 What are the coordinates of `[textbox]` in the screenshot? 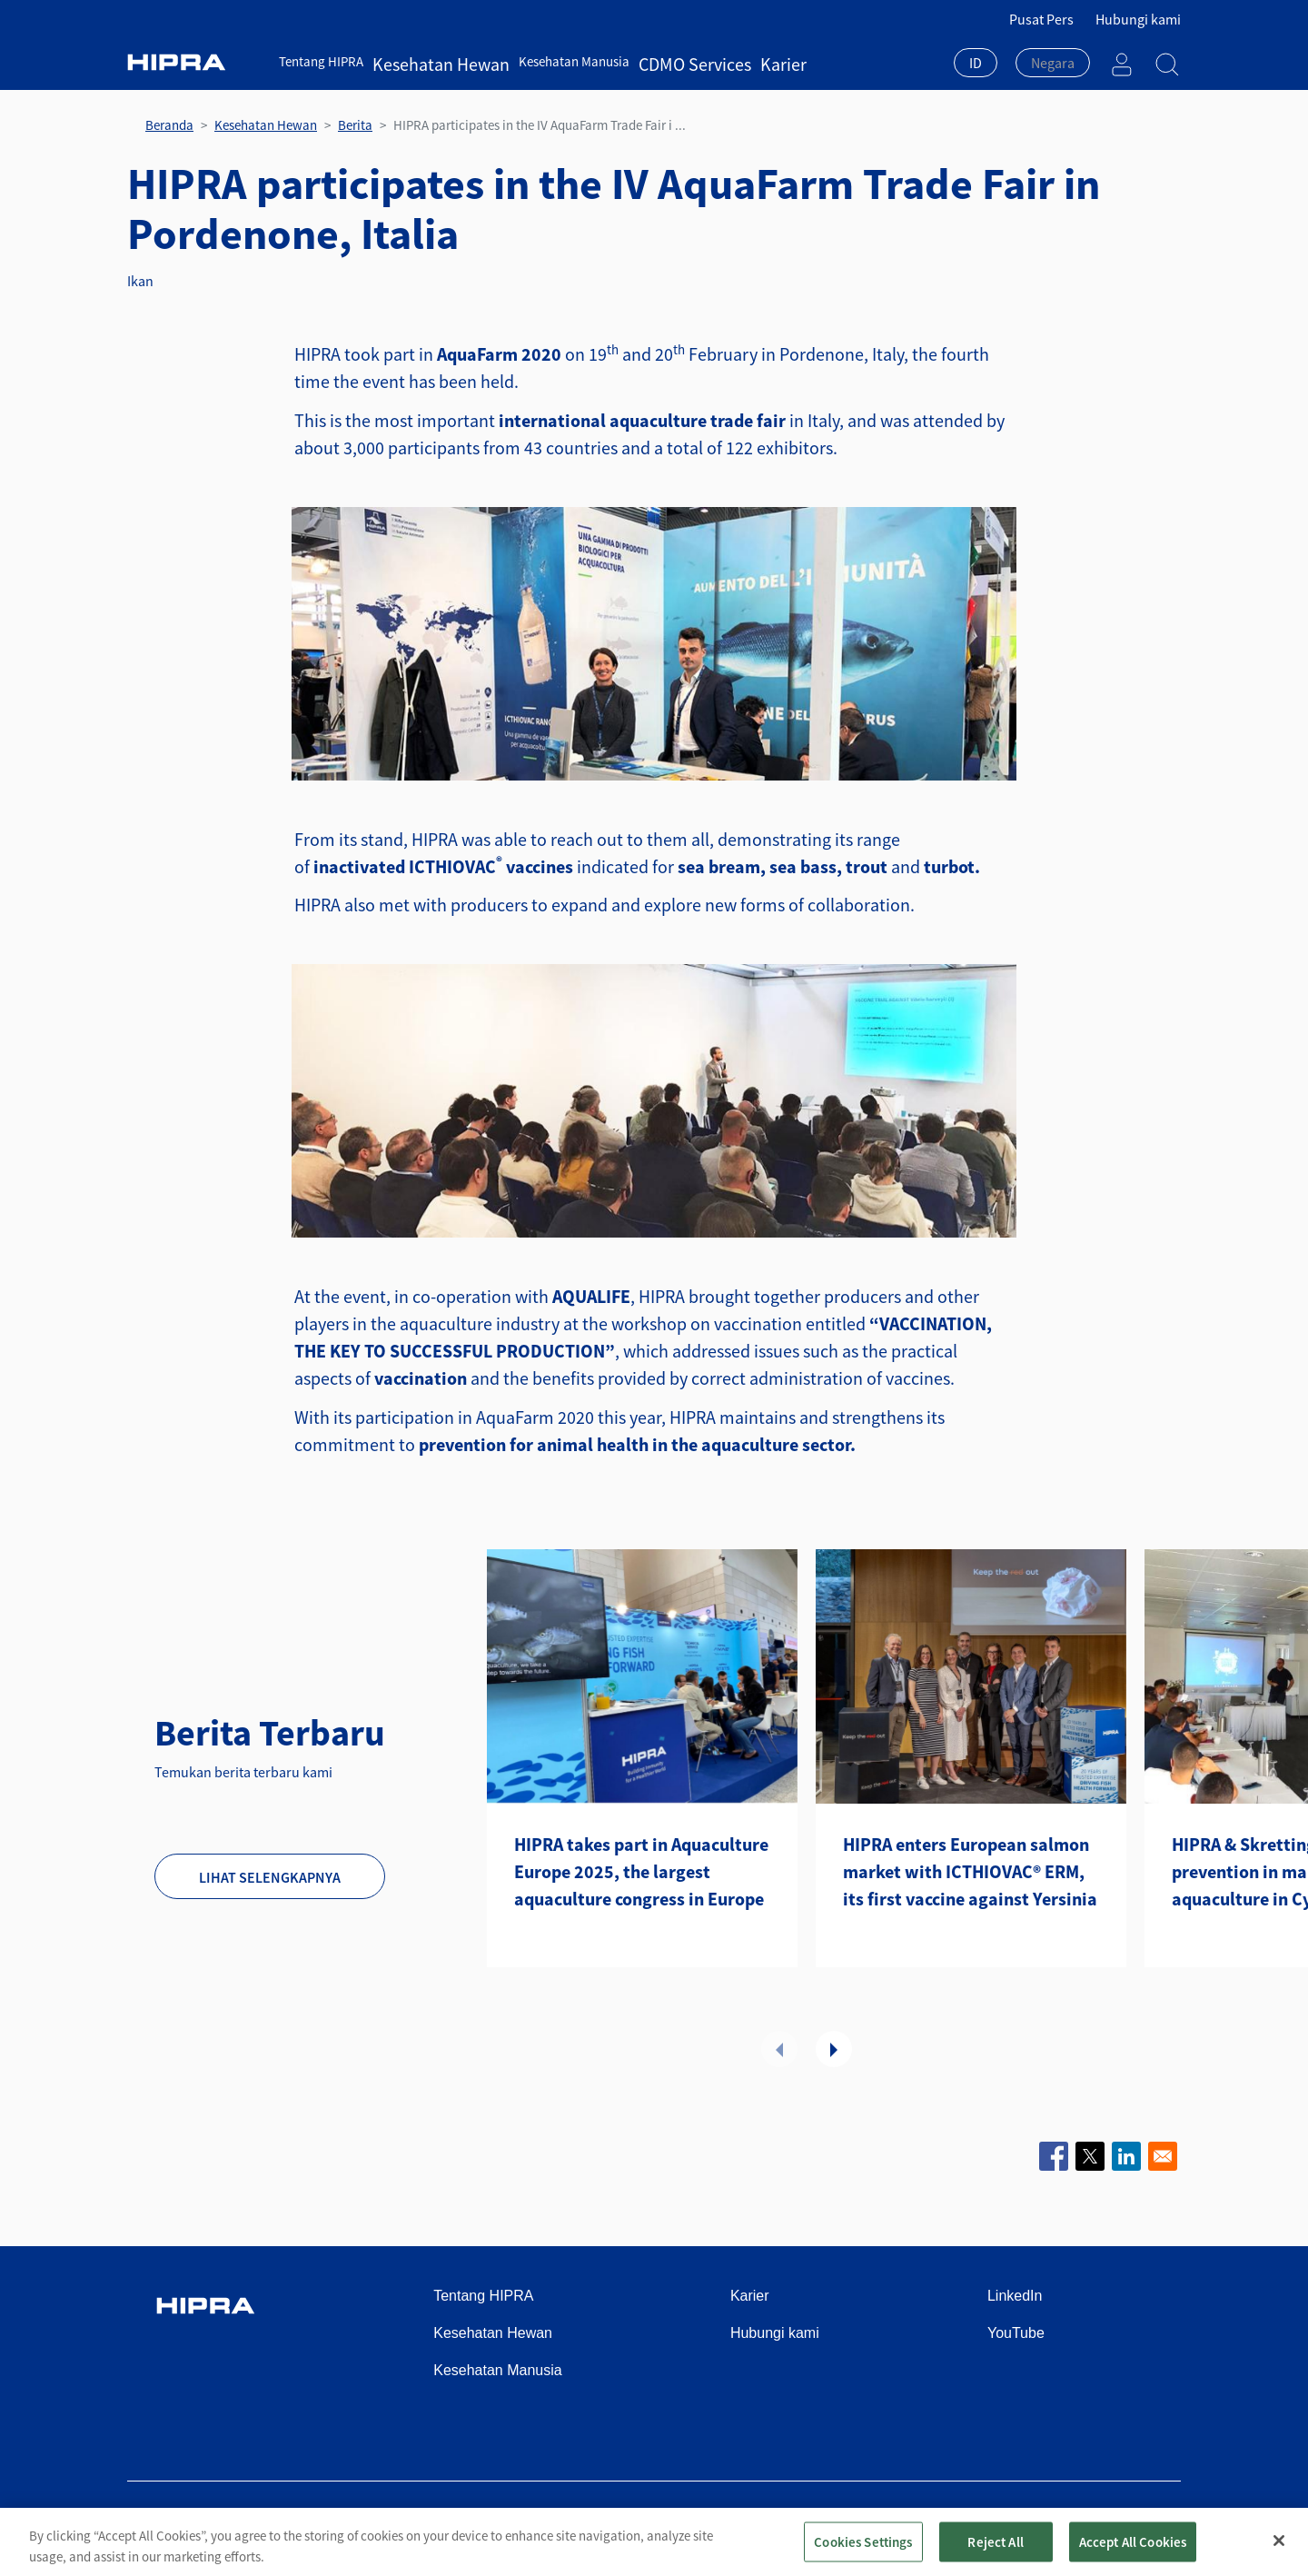 It's located at (1053, 62).